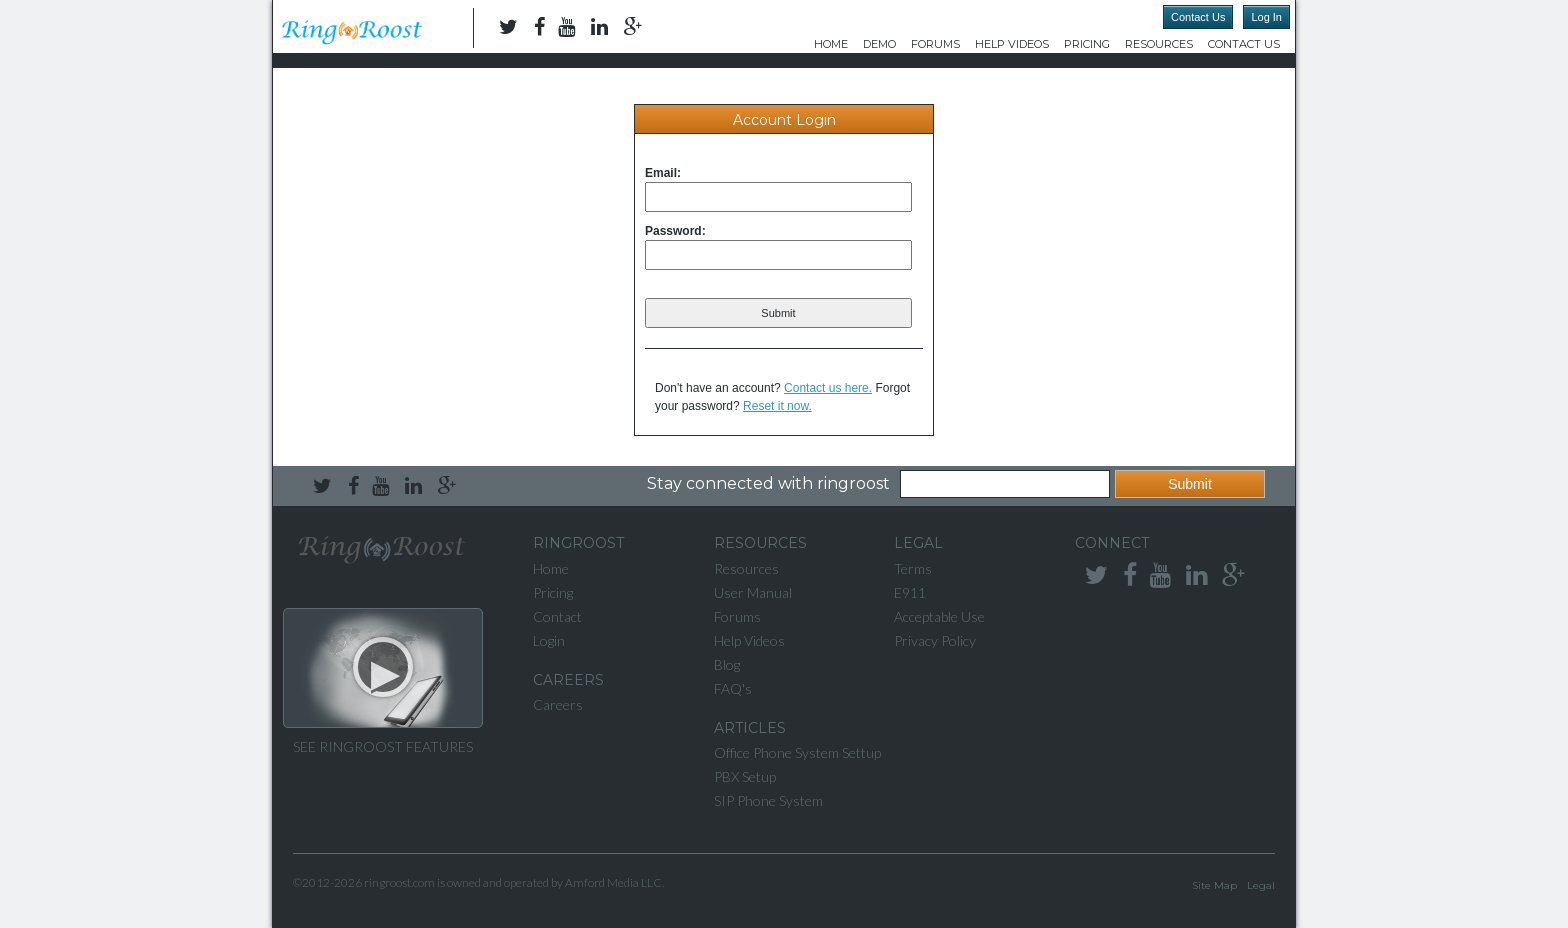  Describe the element at coordinates (939, 616) in the screenshot. I see `Acceptable Use` at that location.